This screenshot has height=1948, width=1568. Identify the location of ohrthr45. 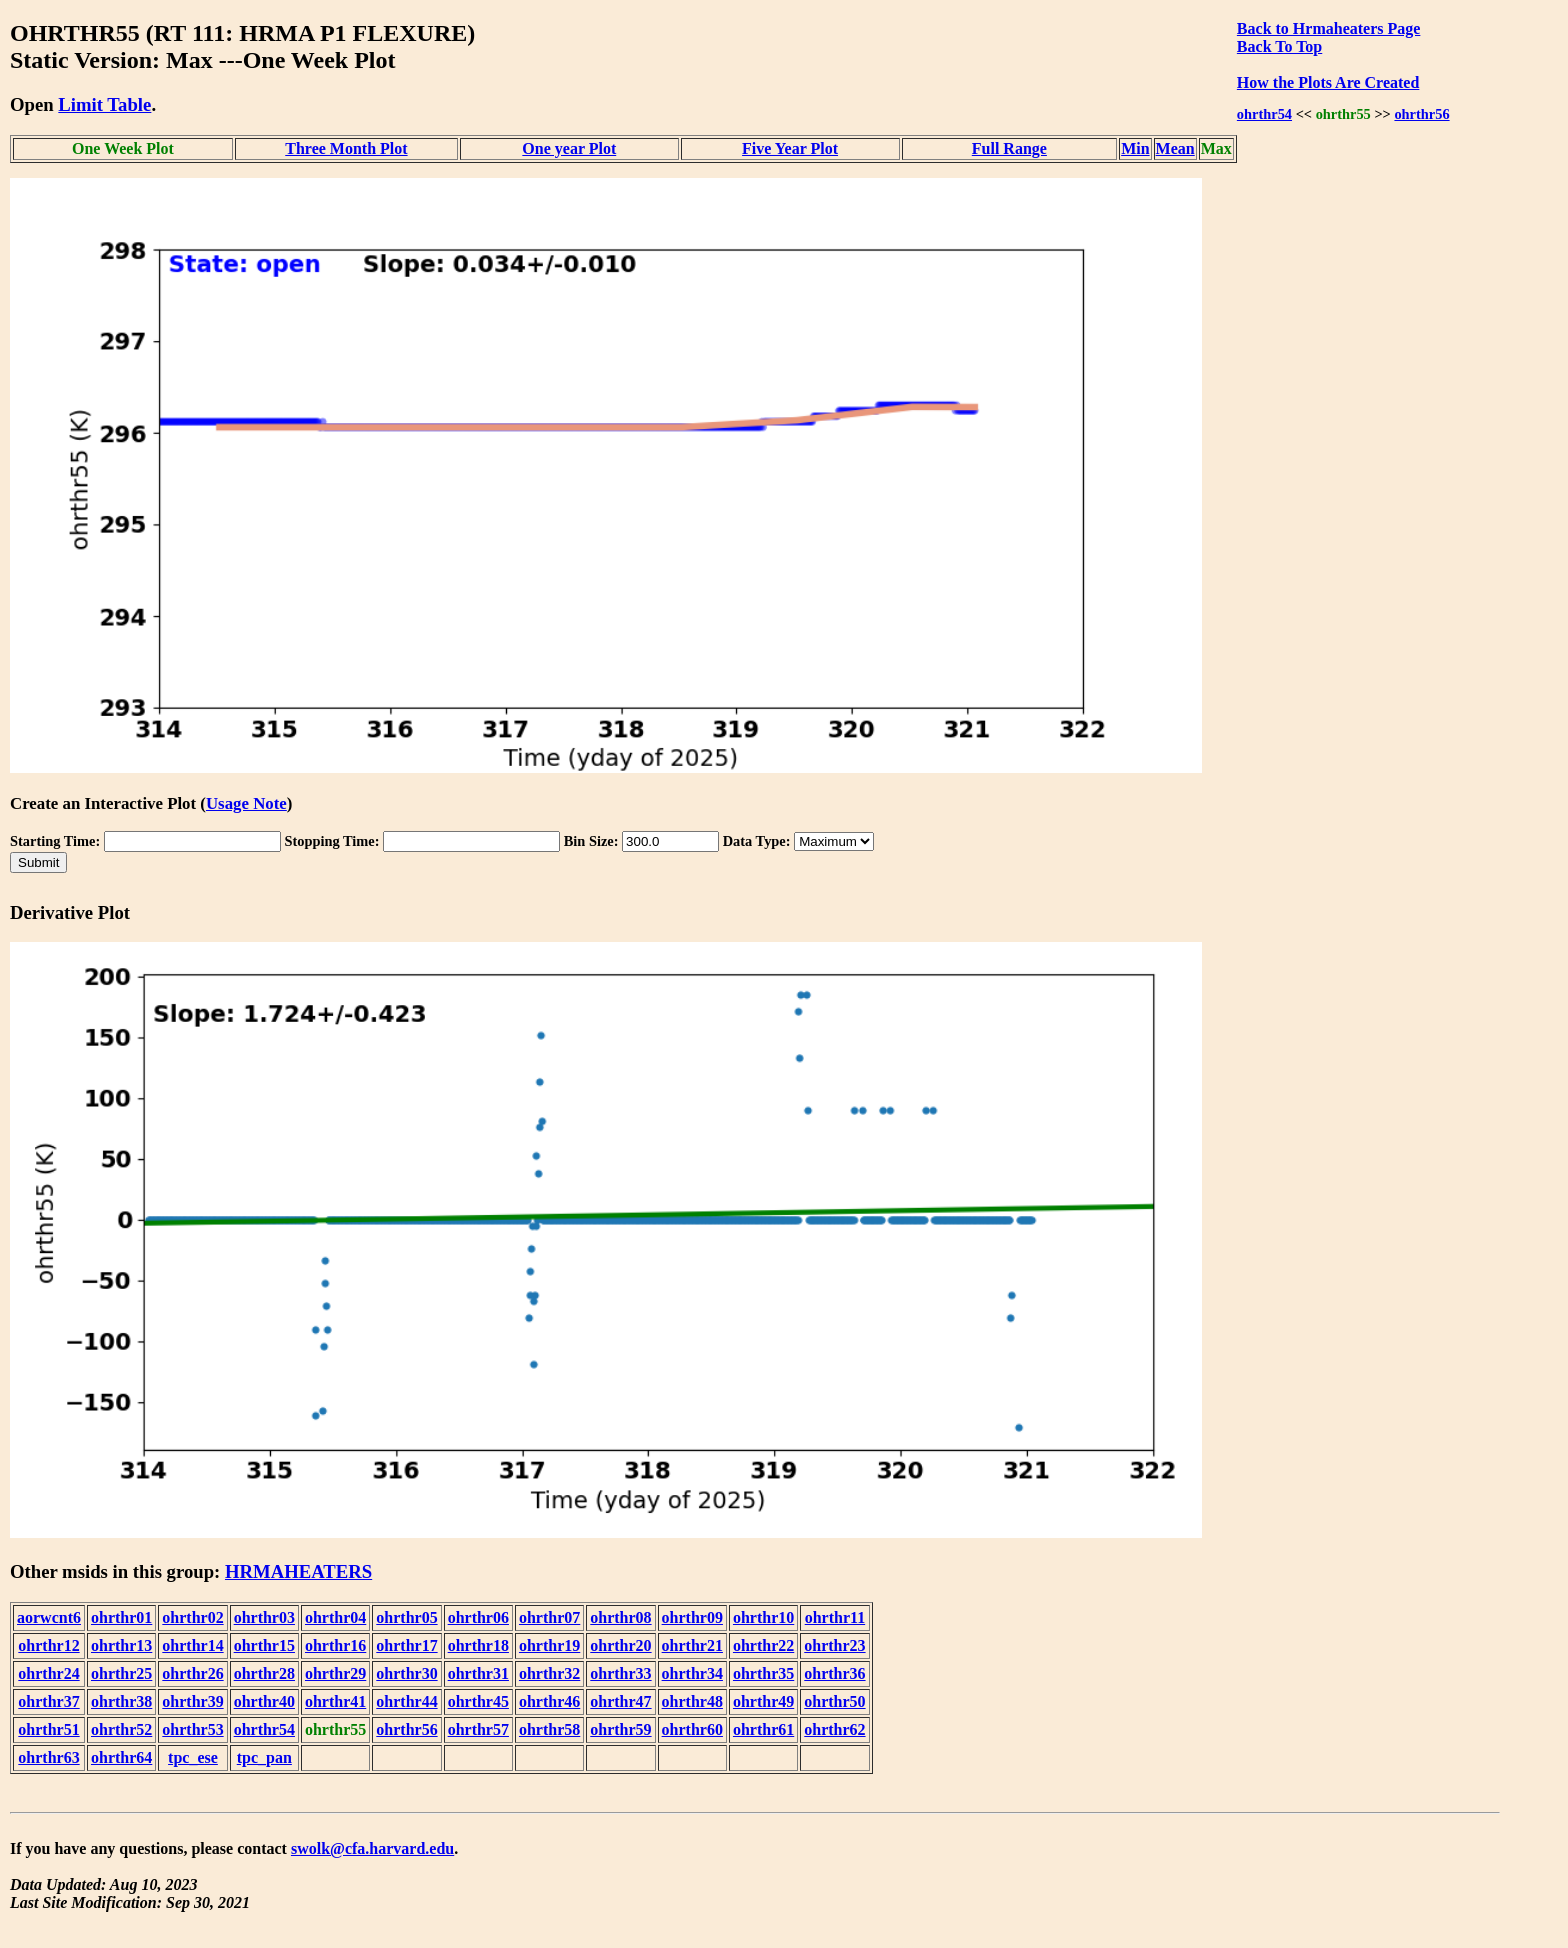
(478, 1701).